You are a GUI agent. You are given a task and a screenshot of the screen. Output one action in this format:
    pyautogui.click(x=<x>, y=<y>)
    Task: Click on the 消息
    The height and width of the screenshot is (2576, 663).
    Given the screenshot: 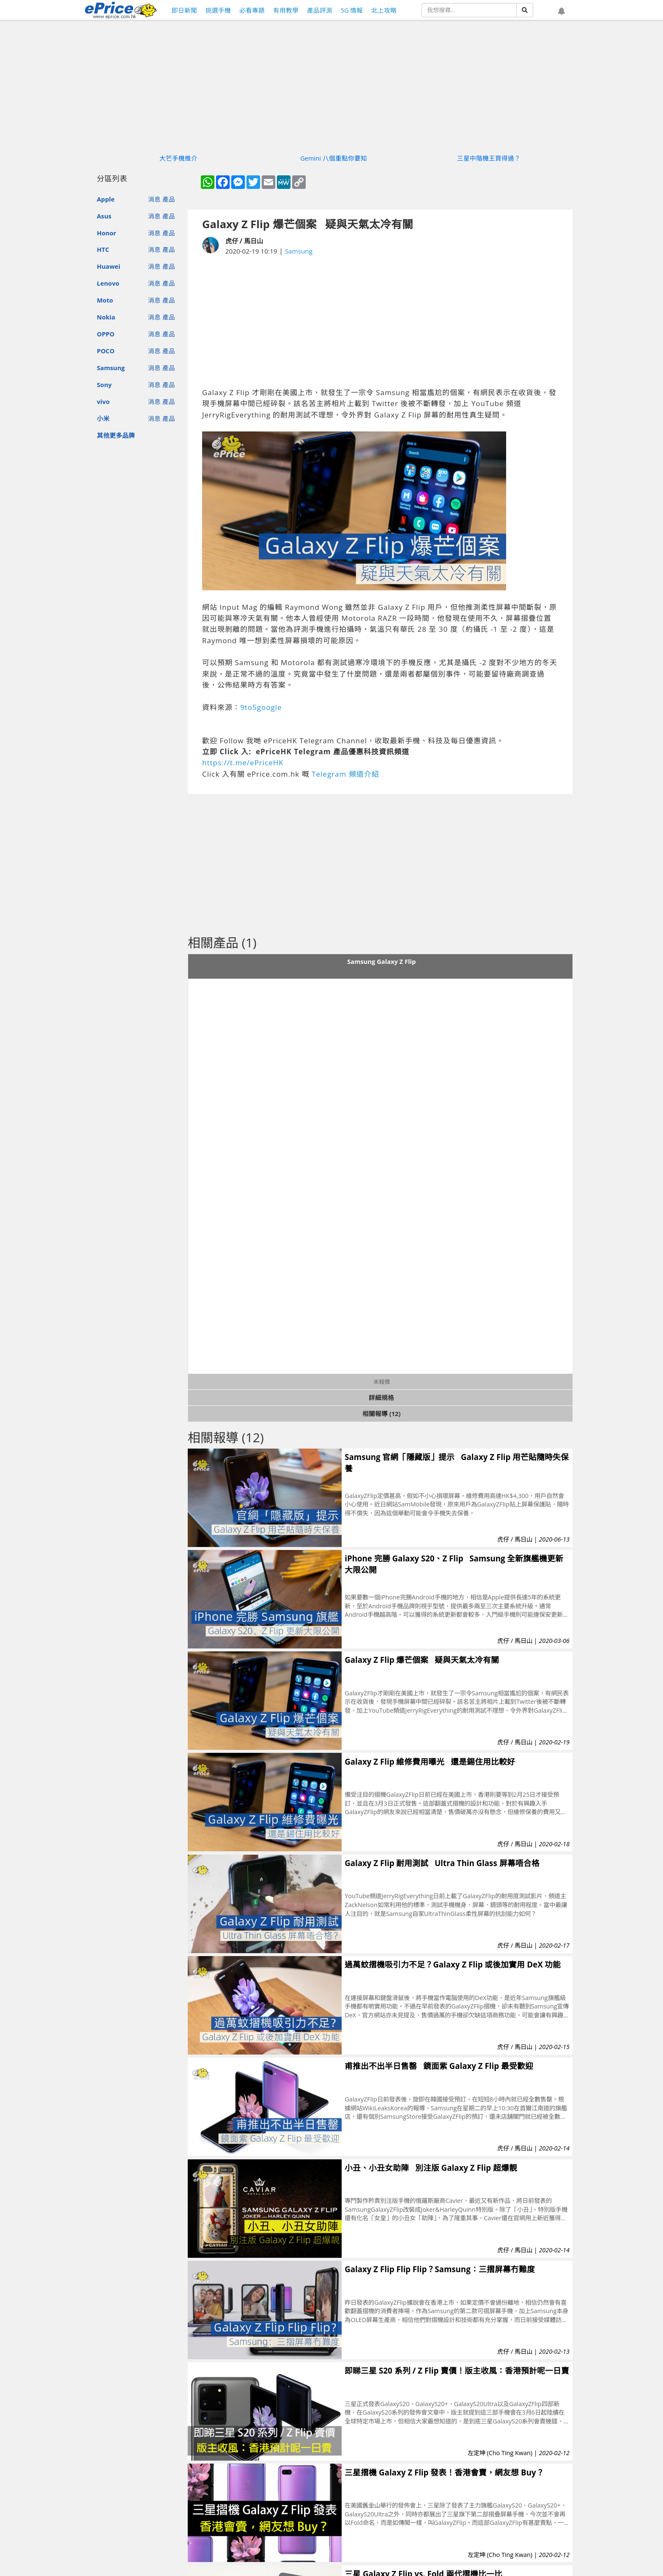 What is the action you would take?
    pyautogui.click(x=154, y=199)
    